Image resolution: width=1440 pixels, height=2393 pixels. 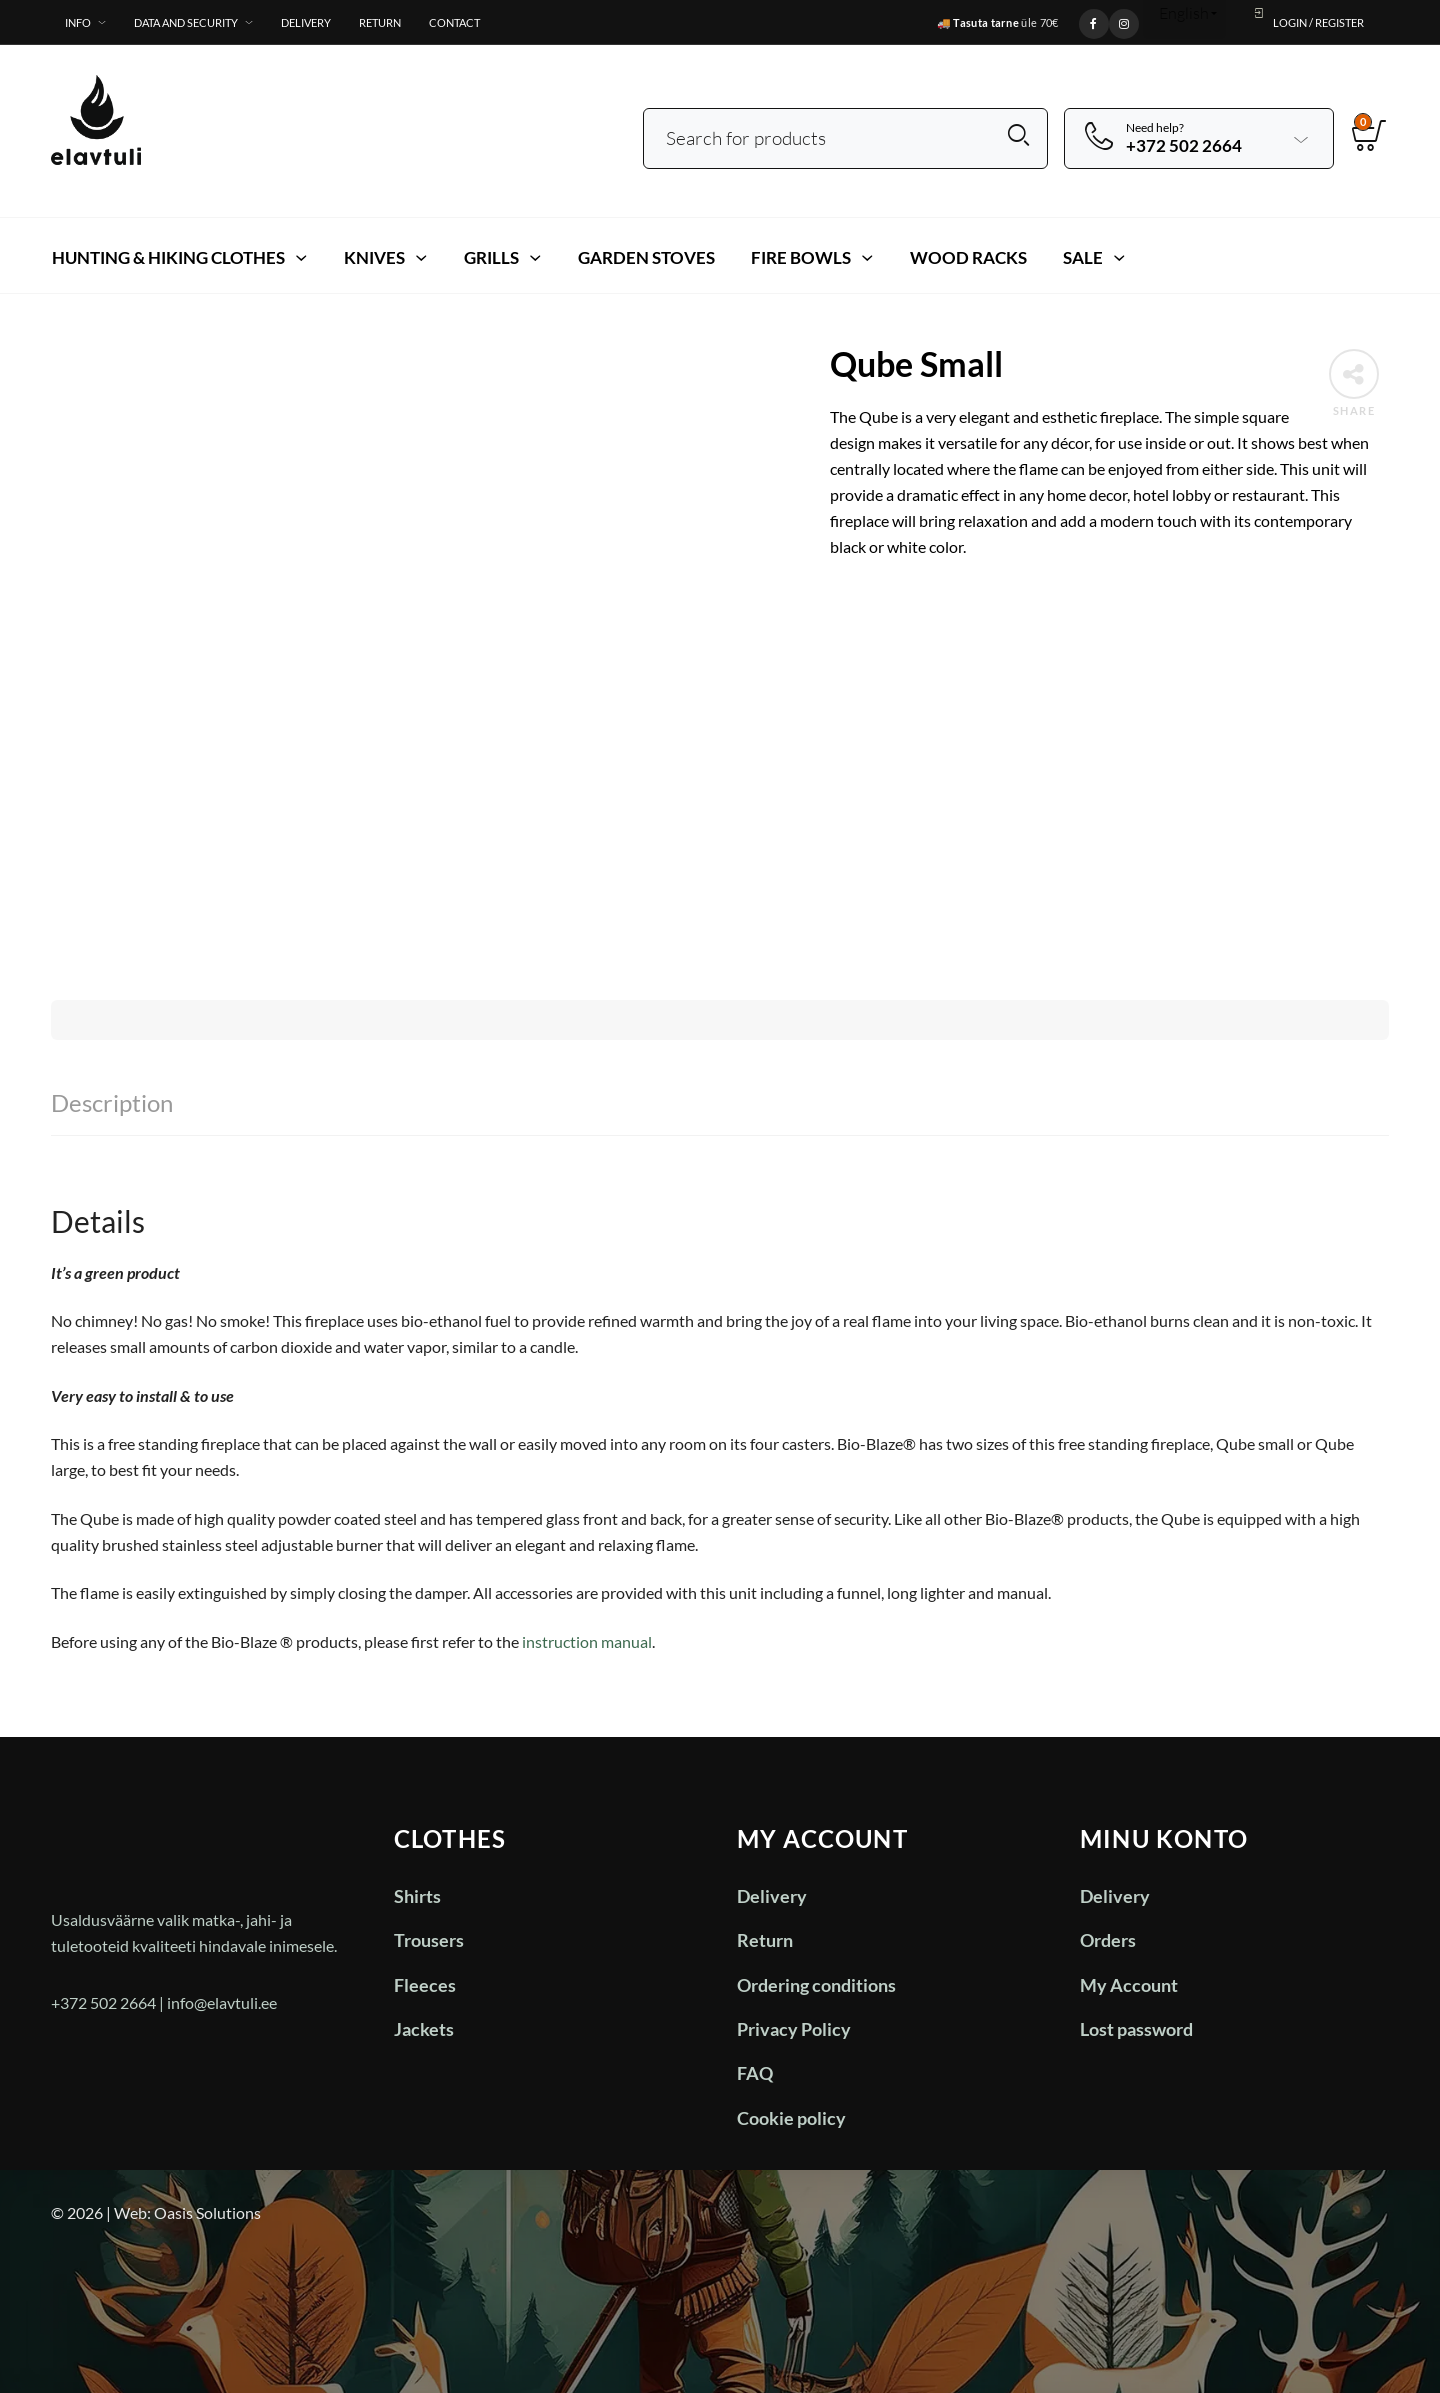 What do you see at coordinates (794, 2029) in the screenshot?
I see `Privacy Policy` at bounding box center [794, 2029].